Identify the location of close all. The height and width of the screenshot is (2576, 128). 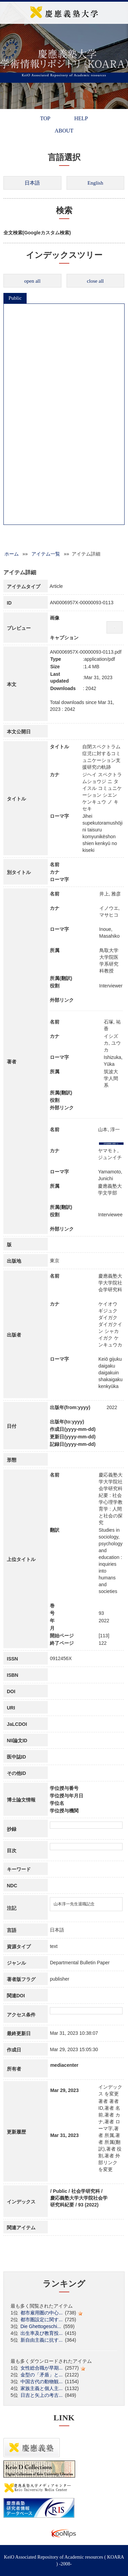
(95, 281).